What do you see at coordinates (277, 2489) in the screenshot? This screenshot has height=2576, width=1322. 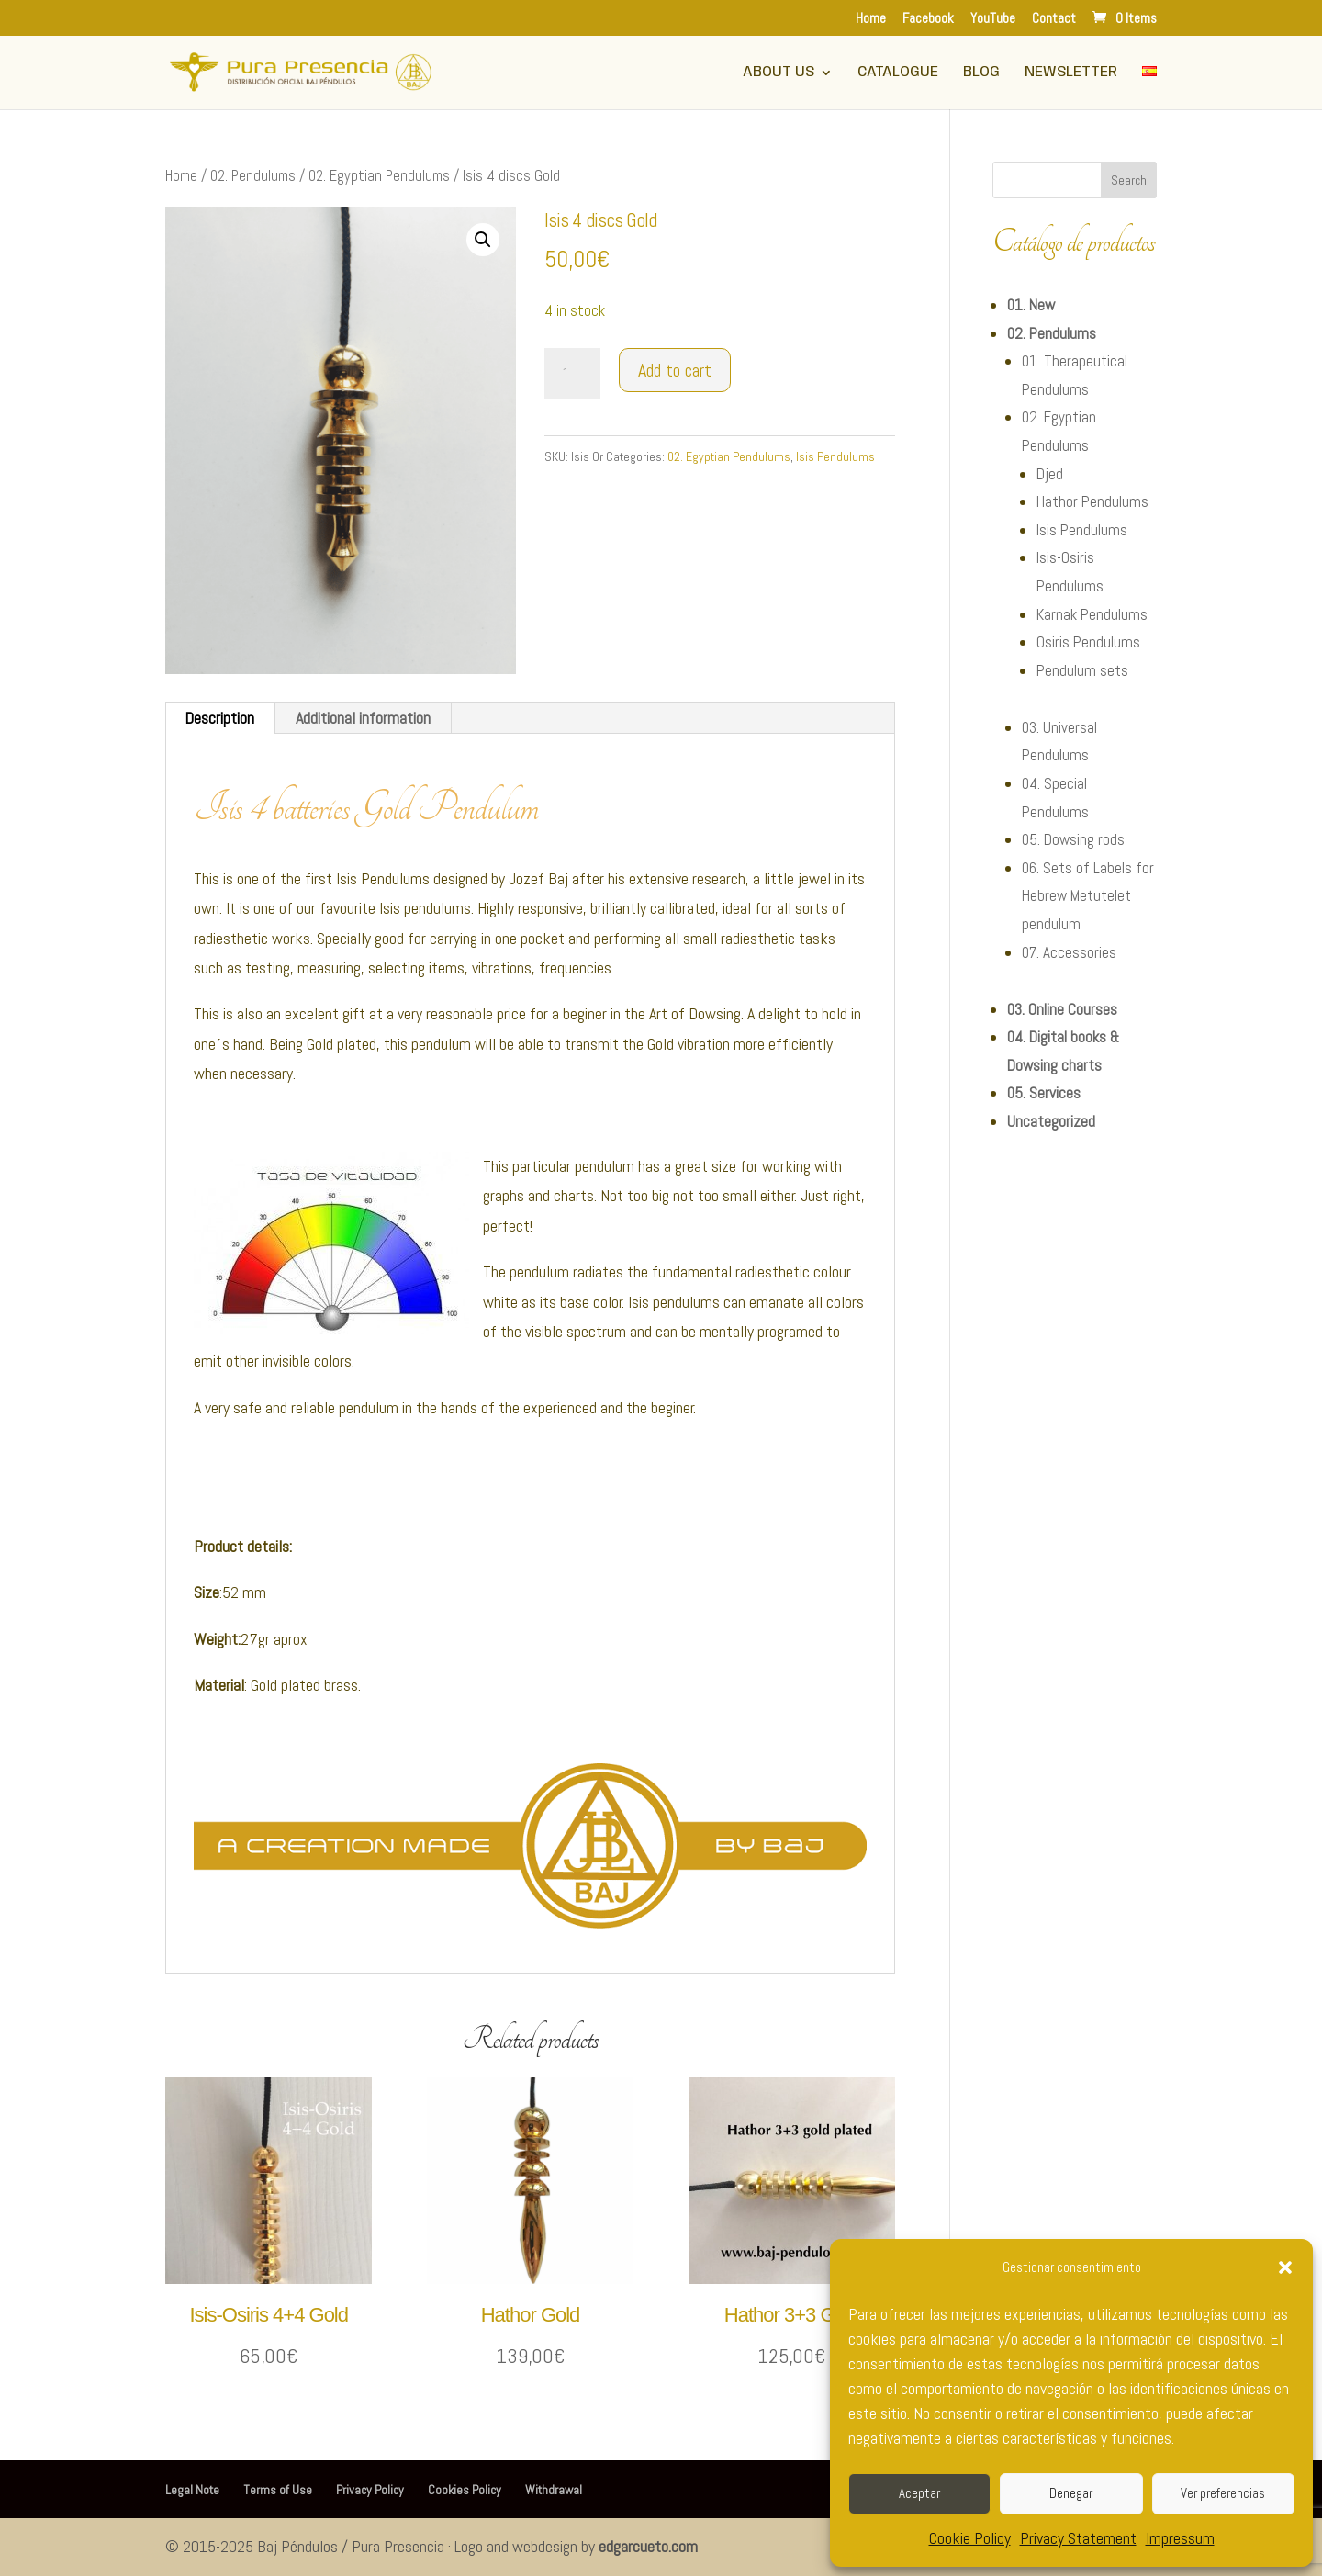 I see `Terms of Use` at bounding box center [277, 2489].